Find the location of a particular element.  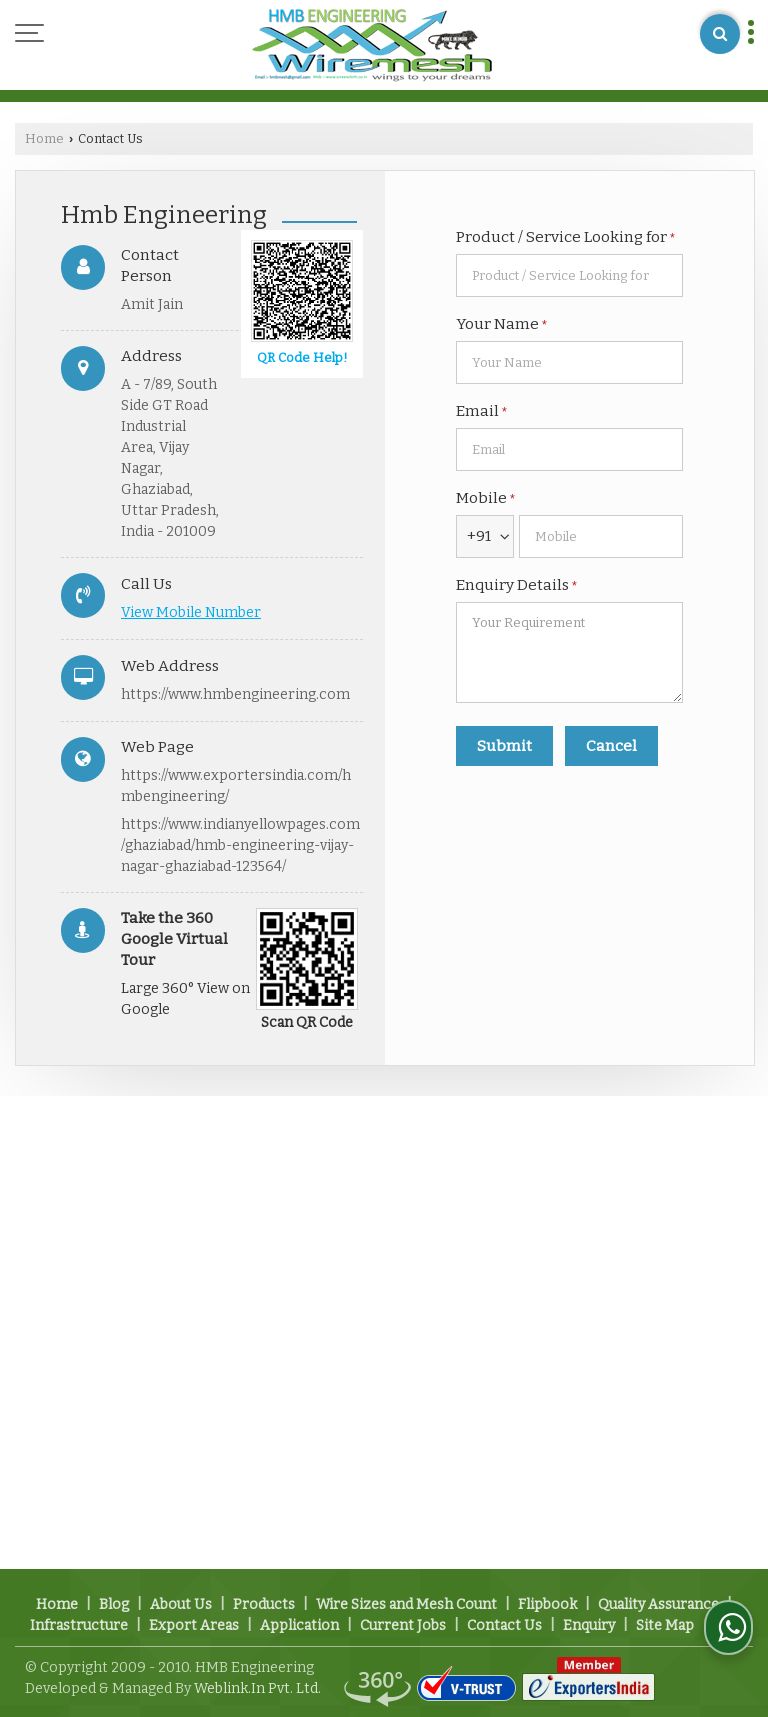

https://www.hmbengineering.com is located at coordinates (235, 694).